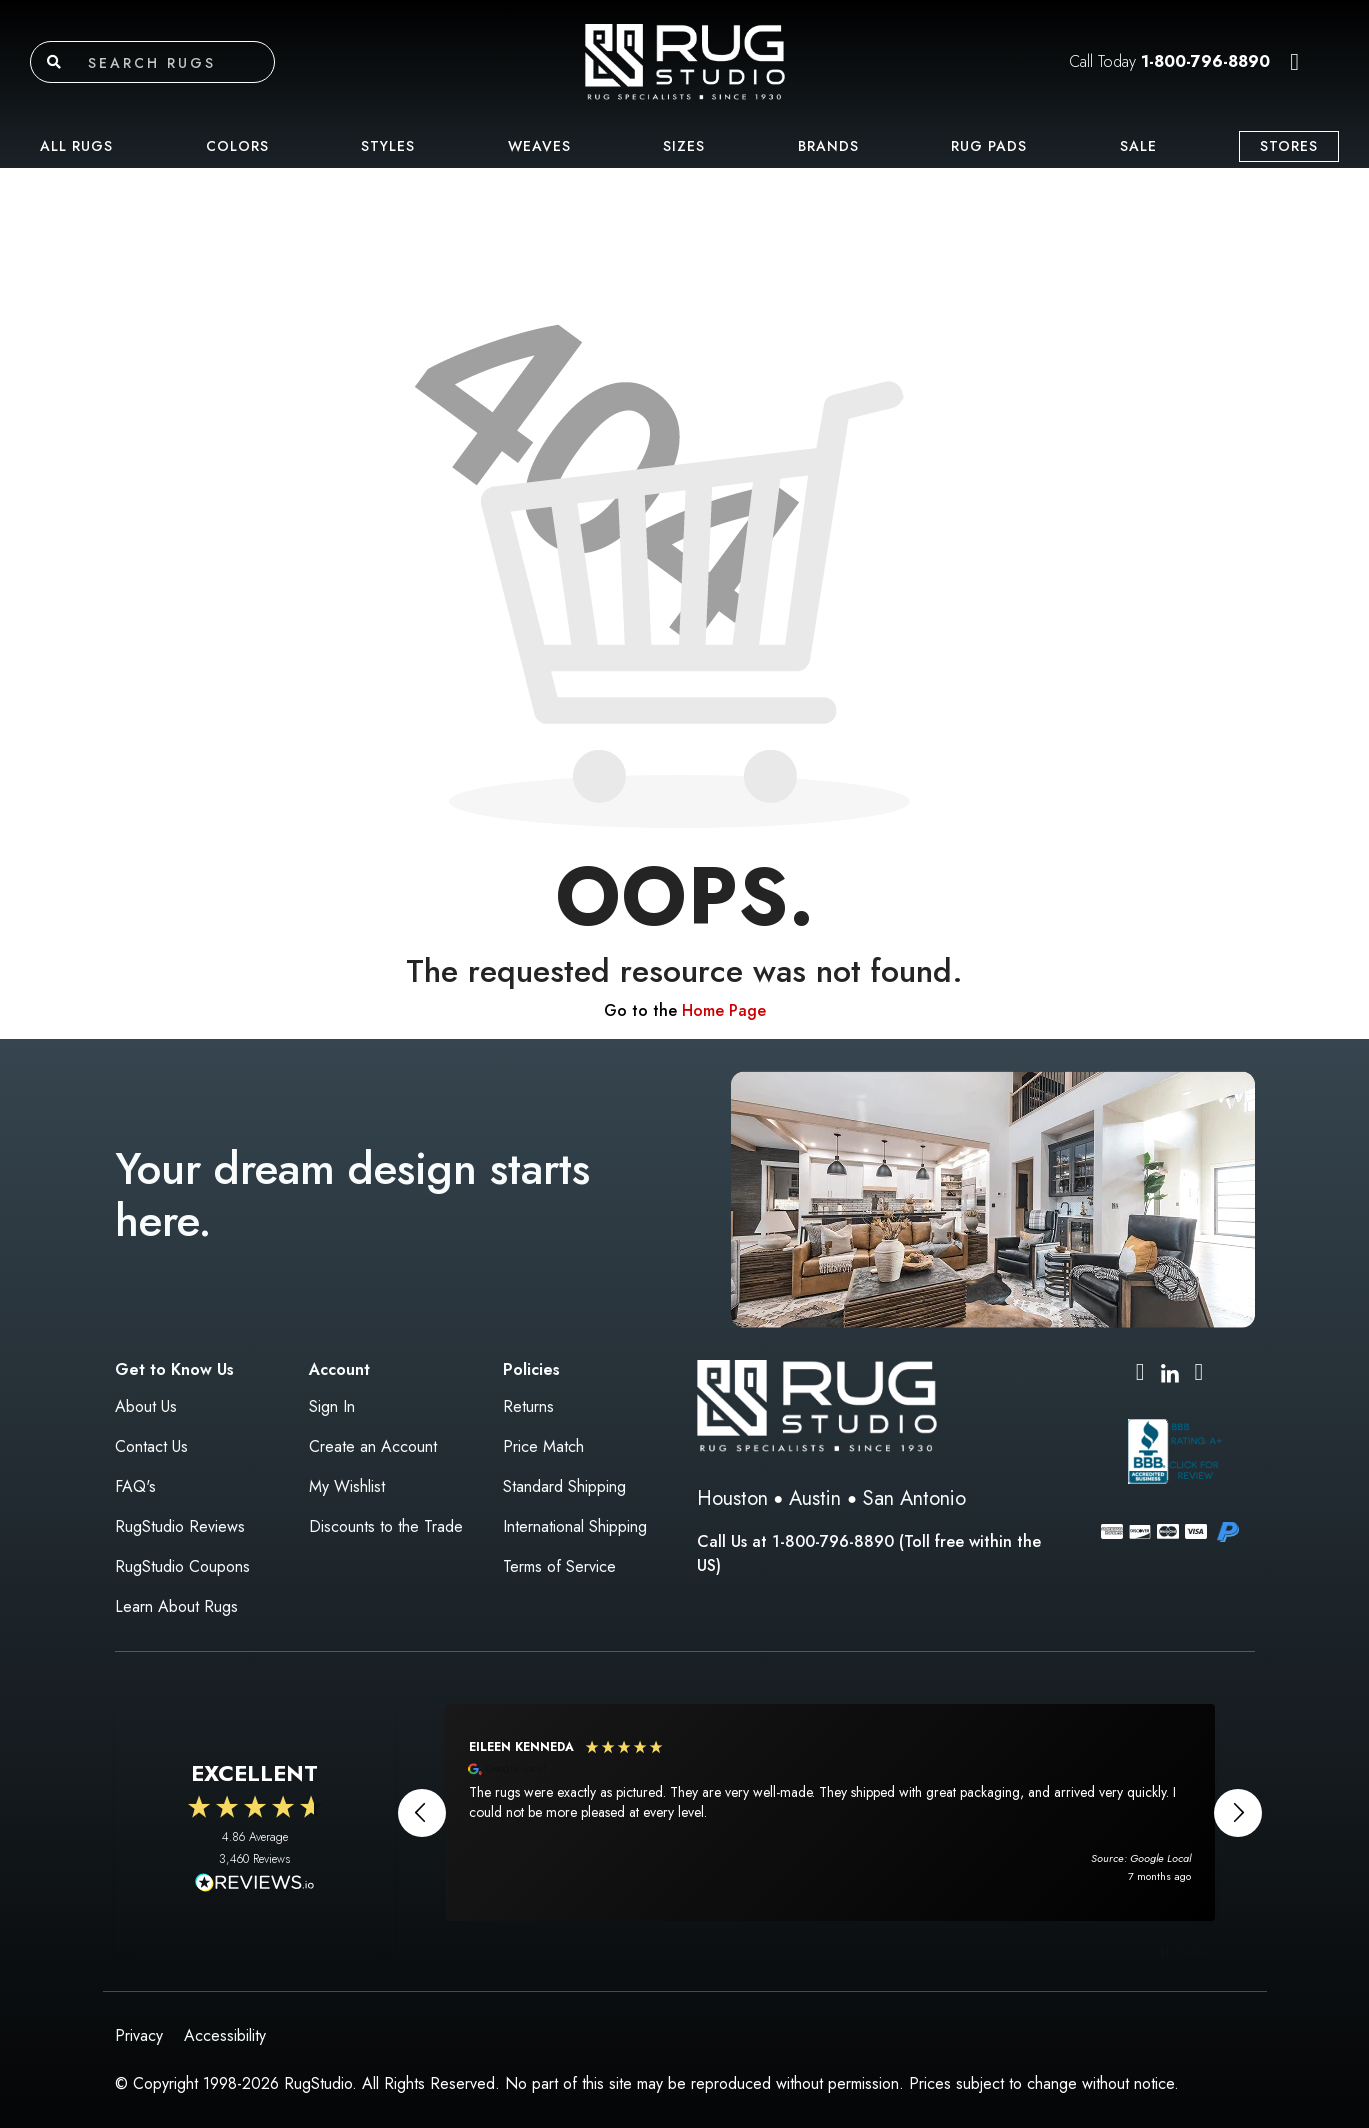  Describe the element at coordinates (146, 1406) in the screenshot. I see `About Us` at that location.